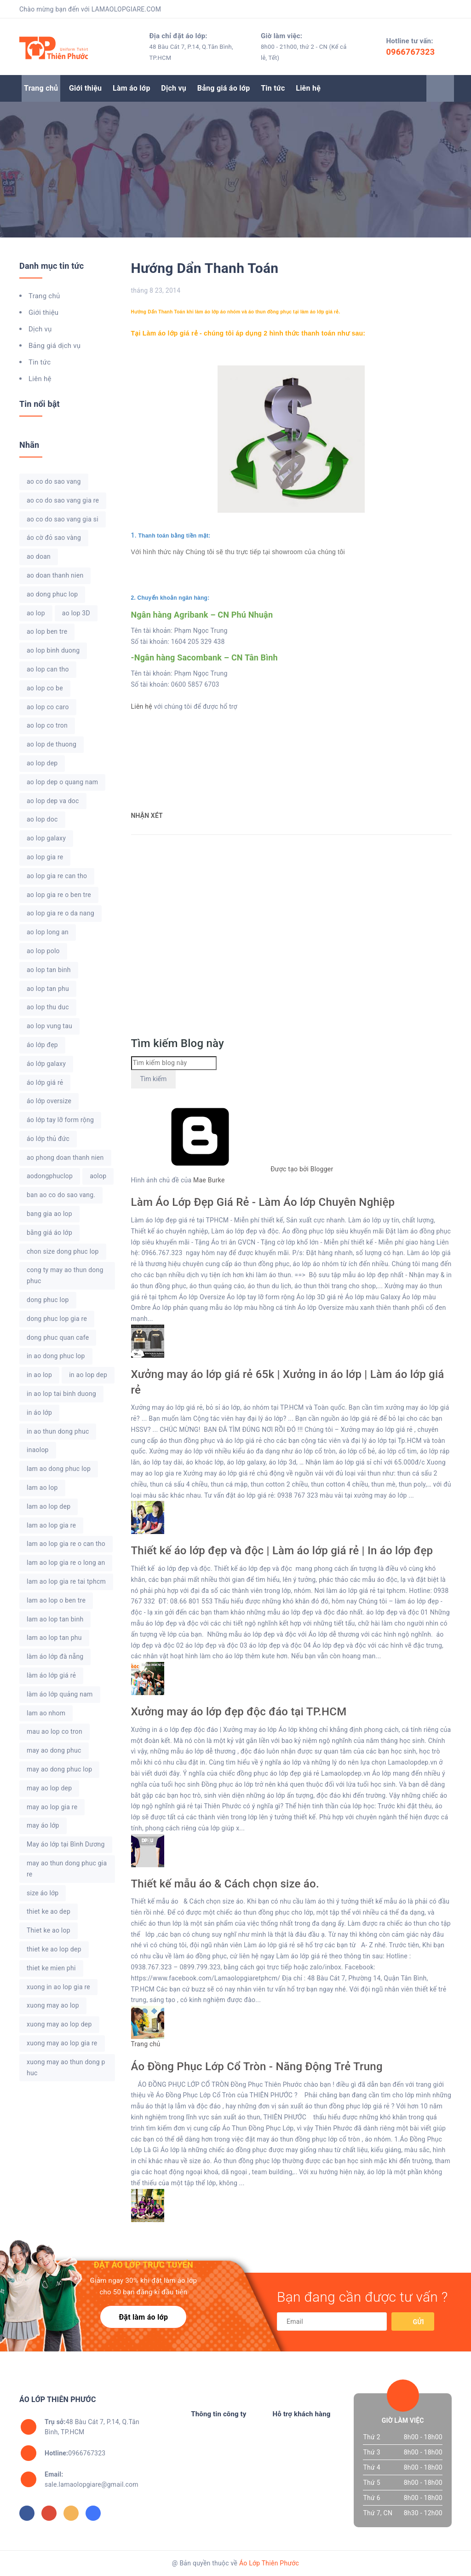 The width and height of the screenshot is (471, 2576). Describe the element at coordinates (60, 1694) in the screenshot. I see `làm áo lớp quảng nam` at that location.